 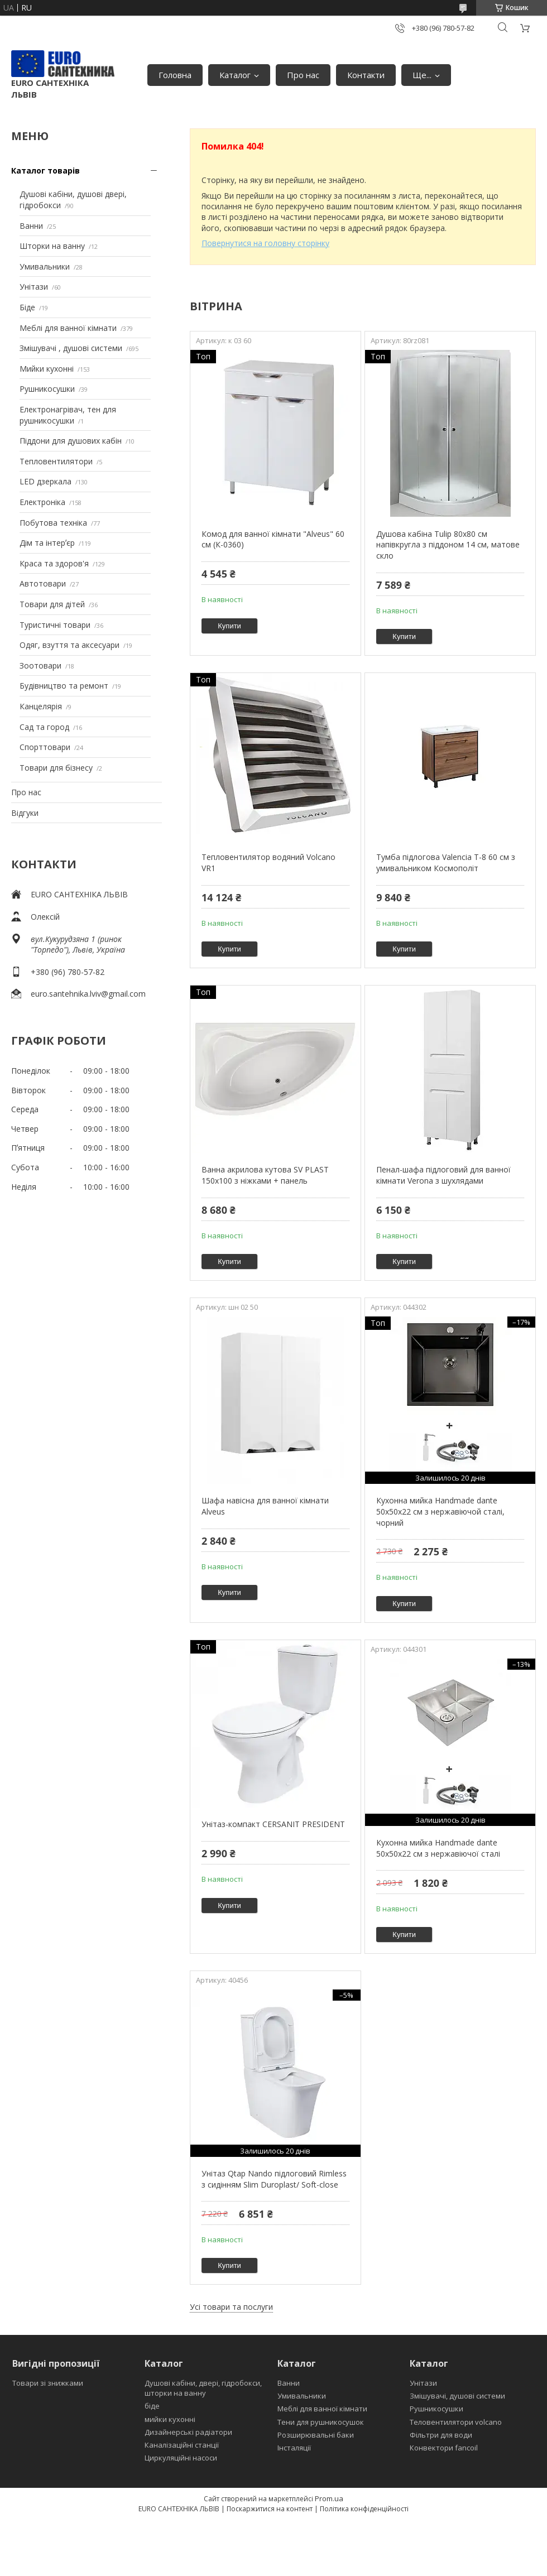 I want to click on Шторки на ванну, so click(x=52, y=246).